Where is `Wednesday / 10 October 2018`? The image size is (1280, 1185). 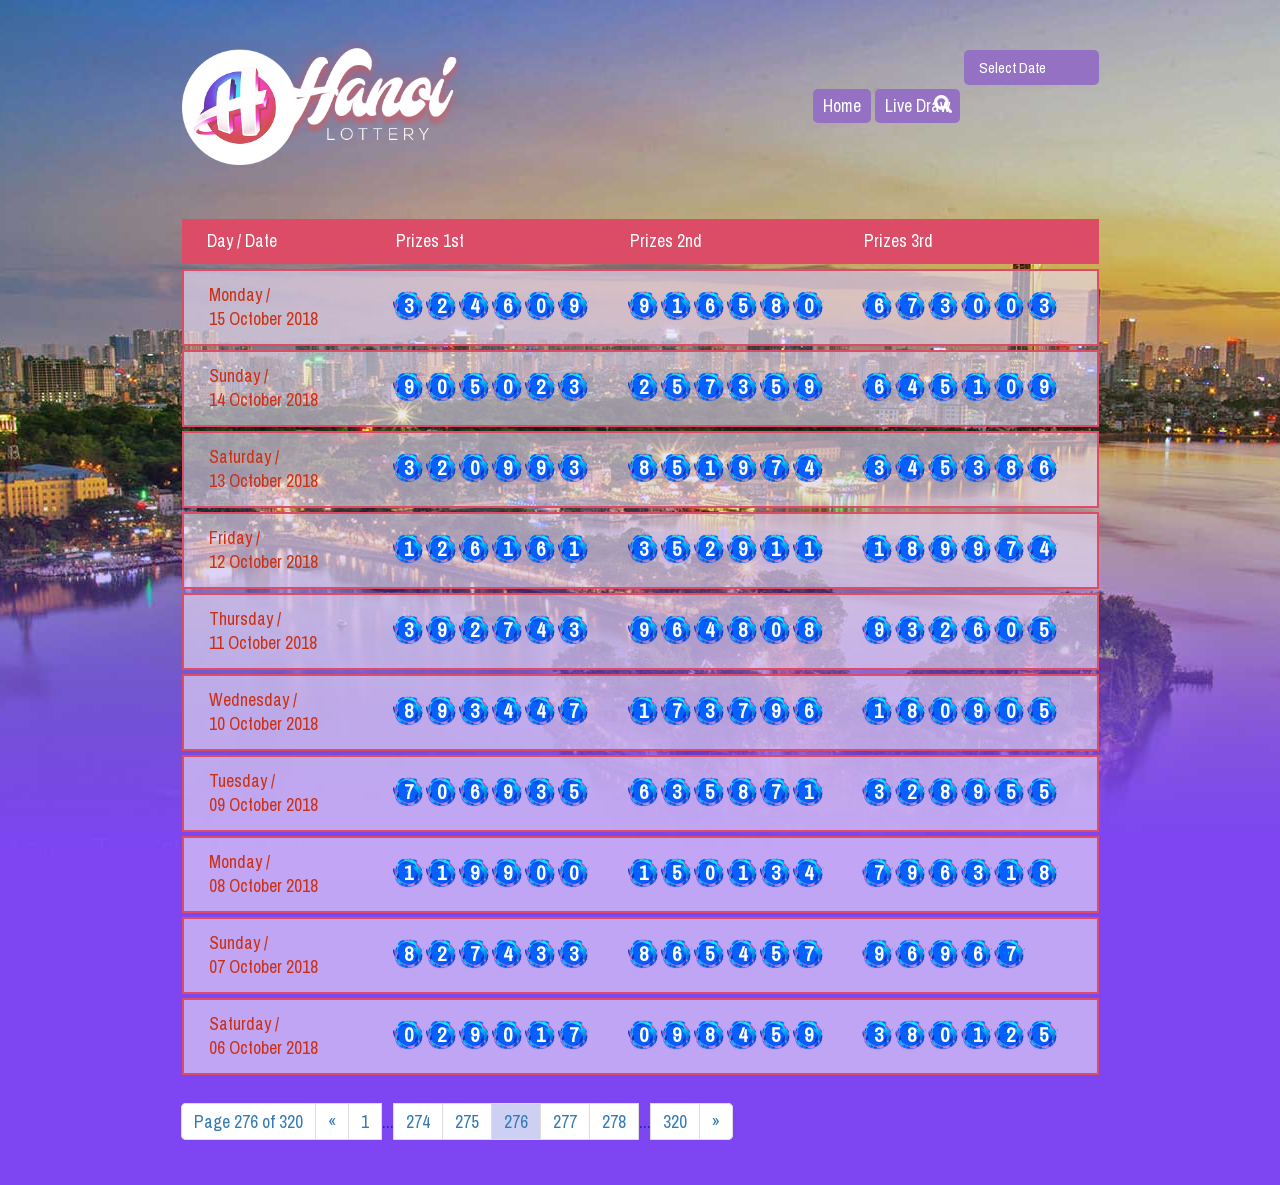
Wednesday / 10 October 2018 is located at coordinates (263, 712).